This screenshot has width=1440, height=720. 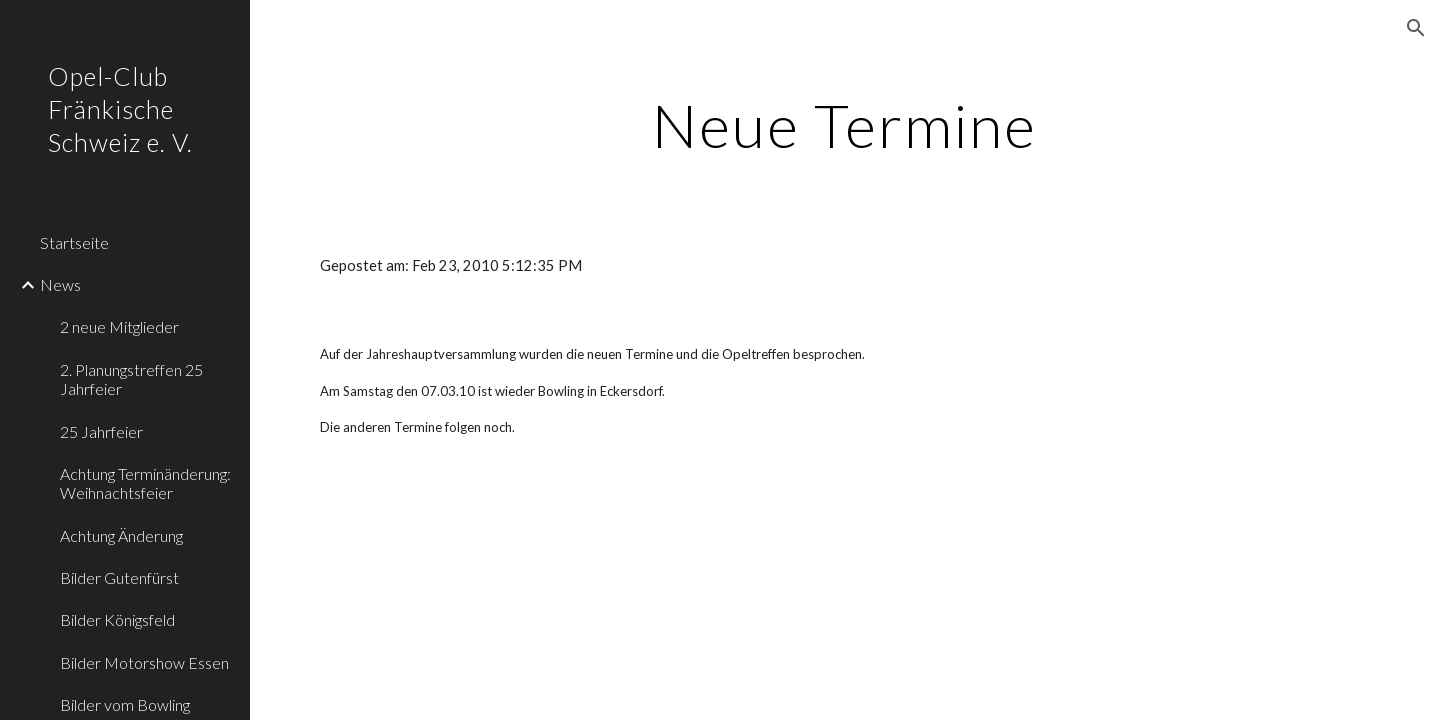 I want to click on Bilder Motorshow Essen [link], so click(x=144, y=662).